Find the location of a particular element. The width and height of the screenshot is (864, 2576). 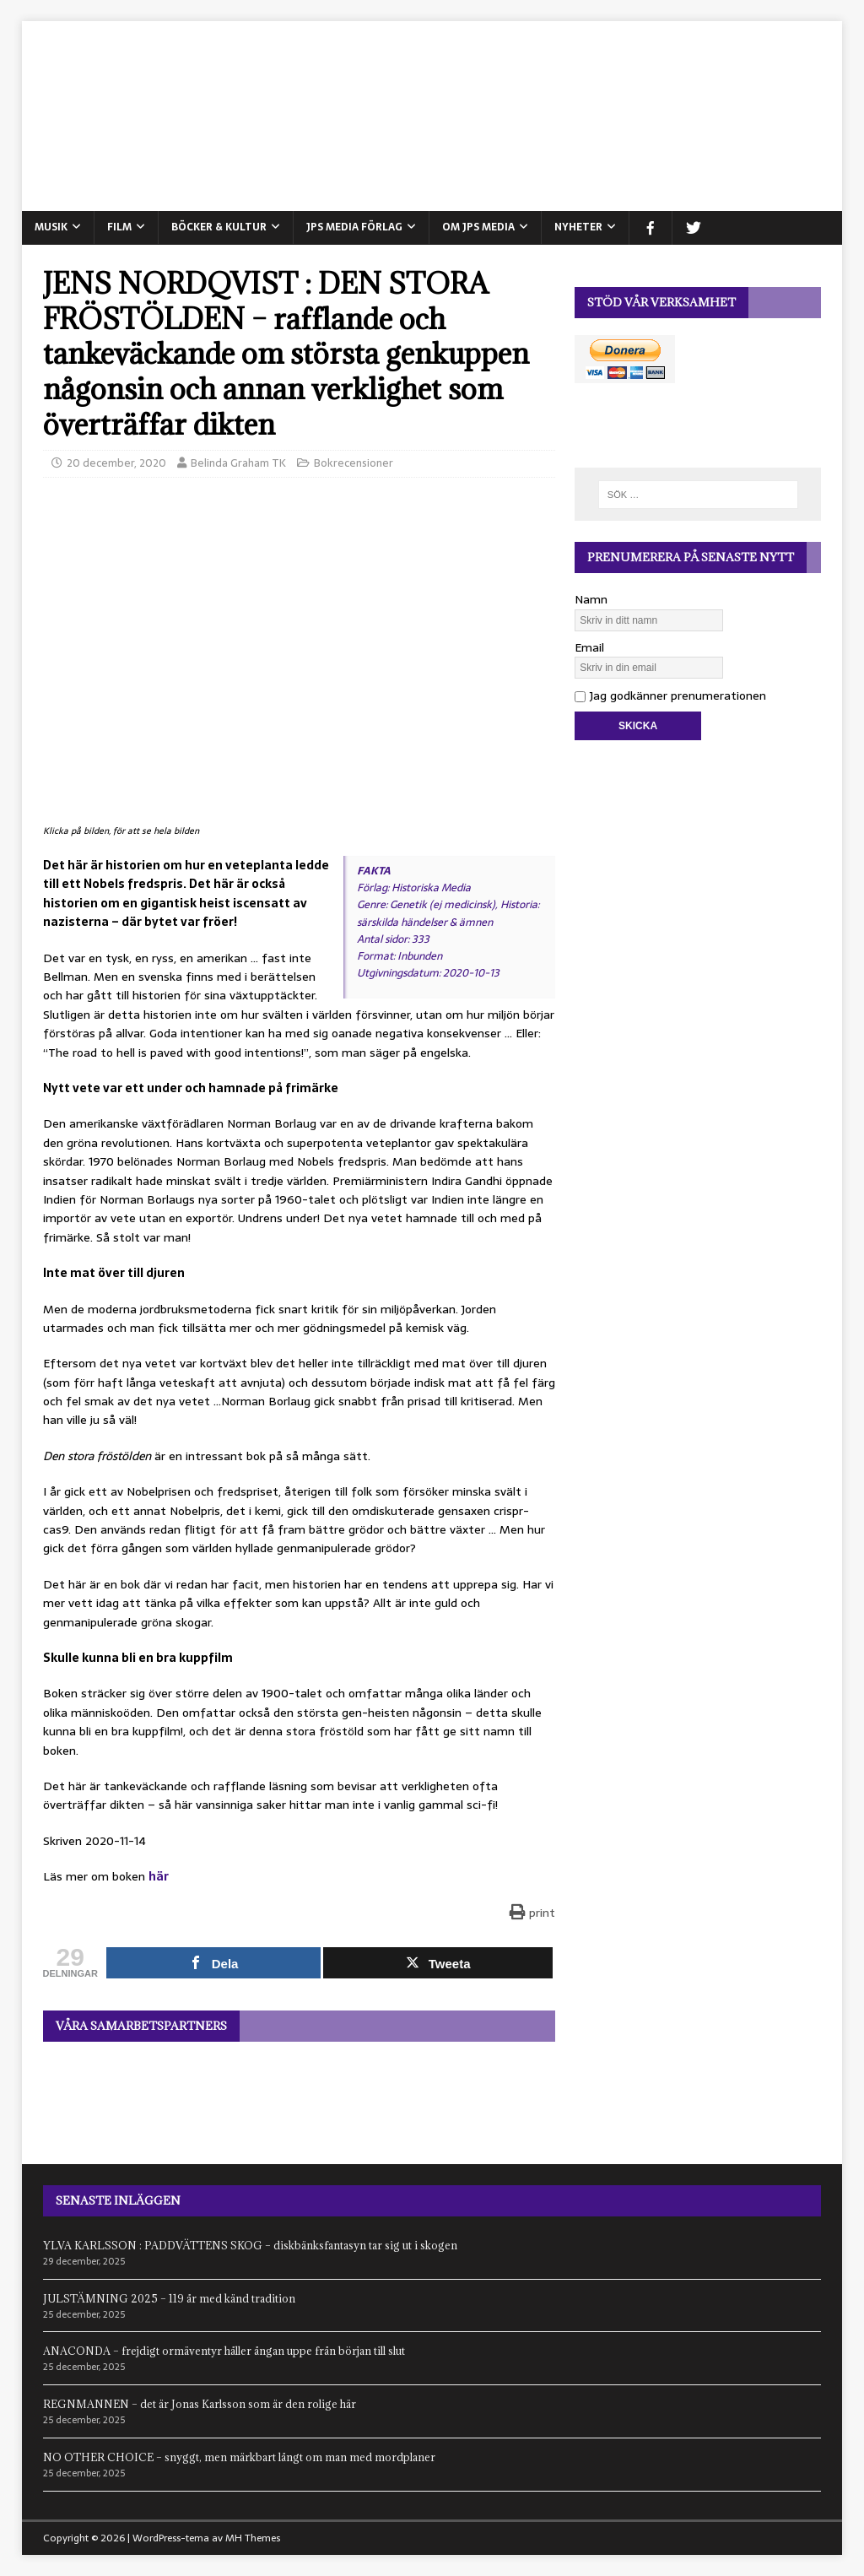

JPS Media Förlag is located at coordinates (354, 227).